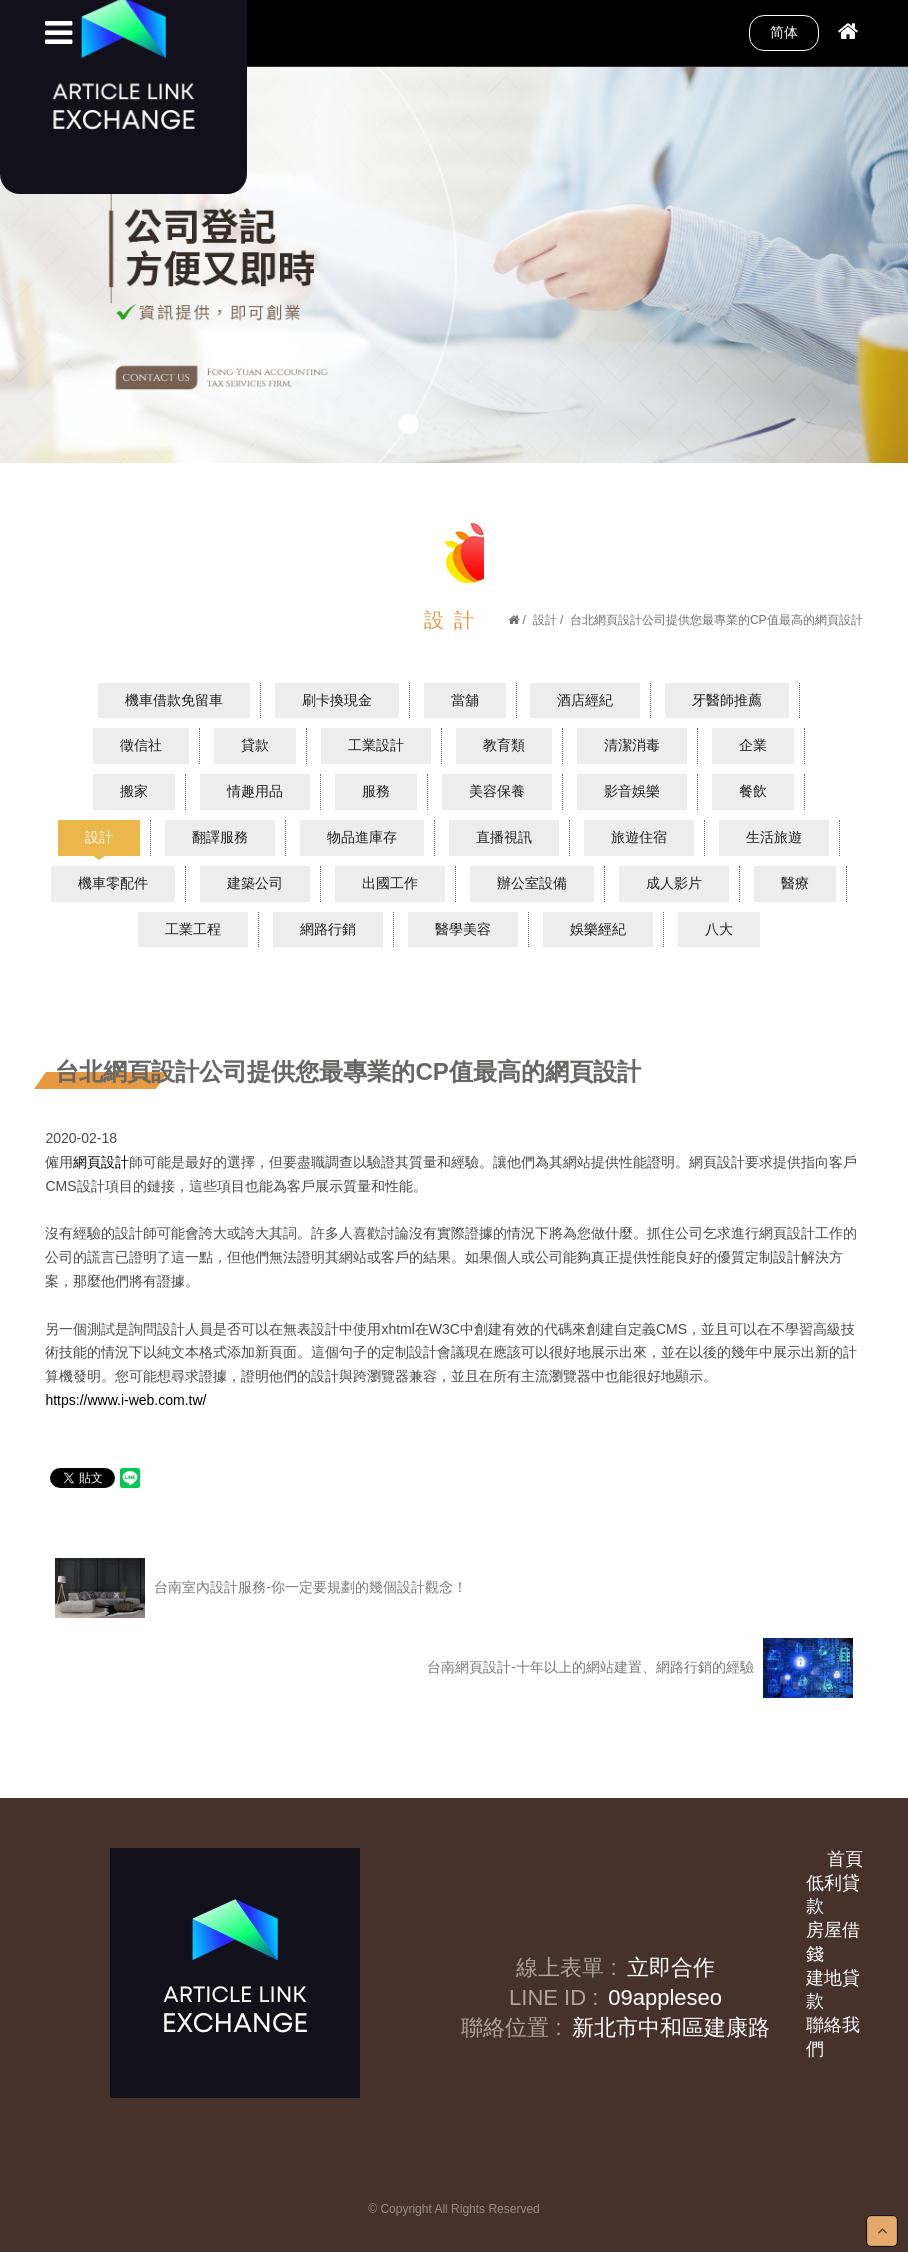 The width and height of the screenshot is (908, 2252). What do you see at coordinates (598, 929) in the screenshot?
I see `娛樂經紀` at bounding box center [598, 929].